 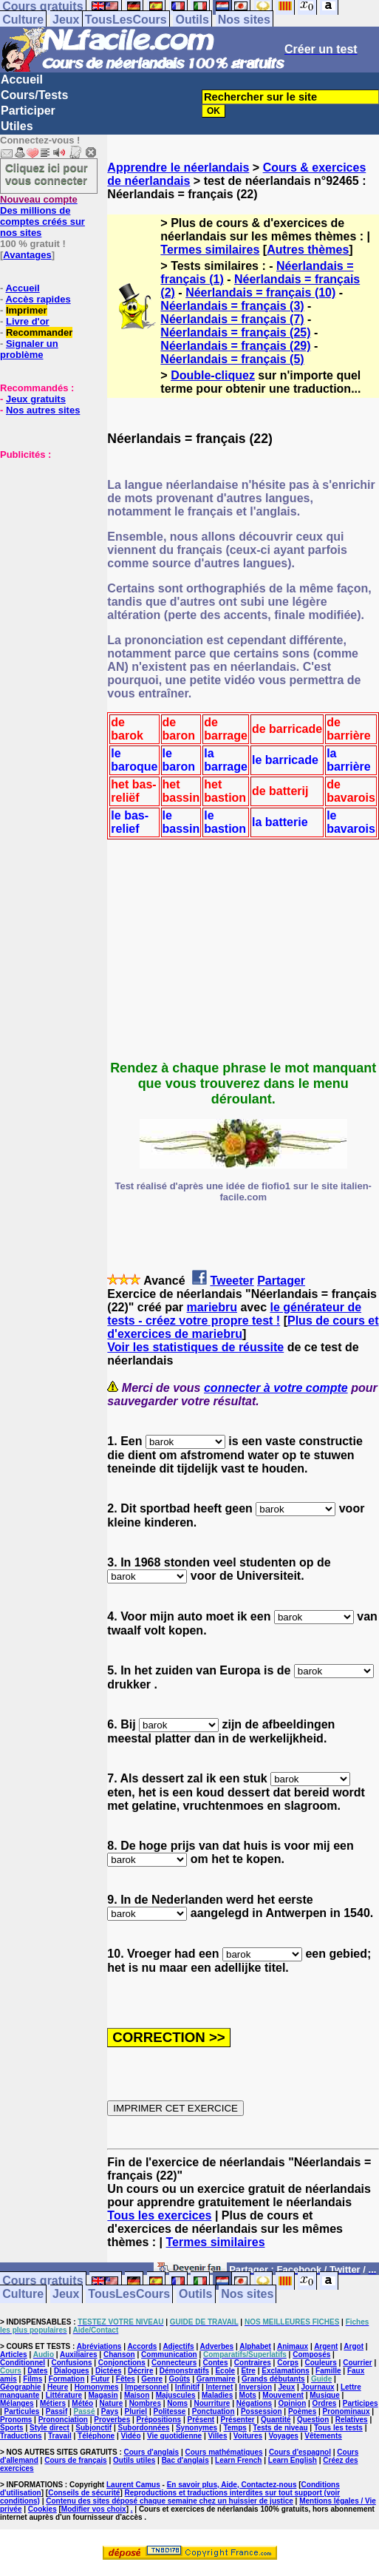 I want to click on Politesse, so click(x=170, y=2411).